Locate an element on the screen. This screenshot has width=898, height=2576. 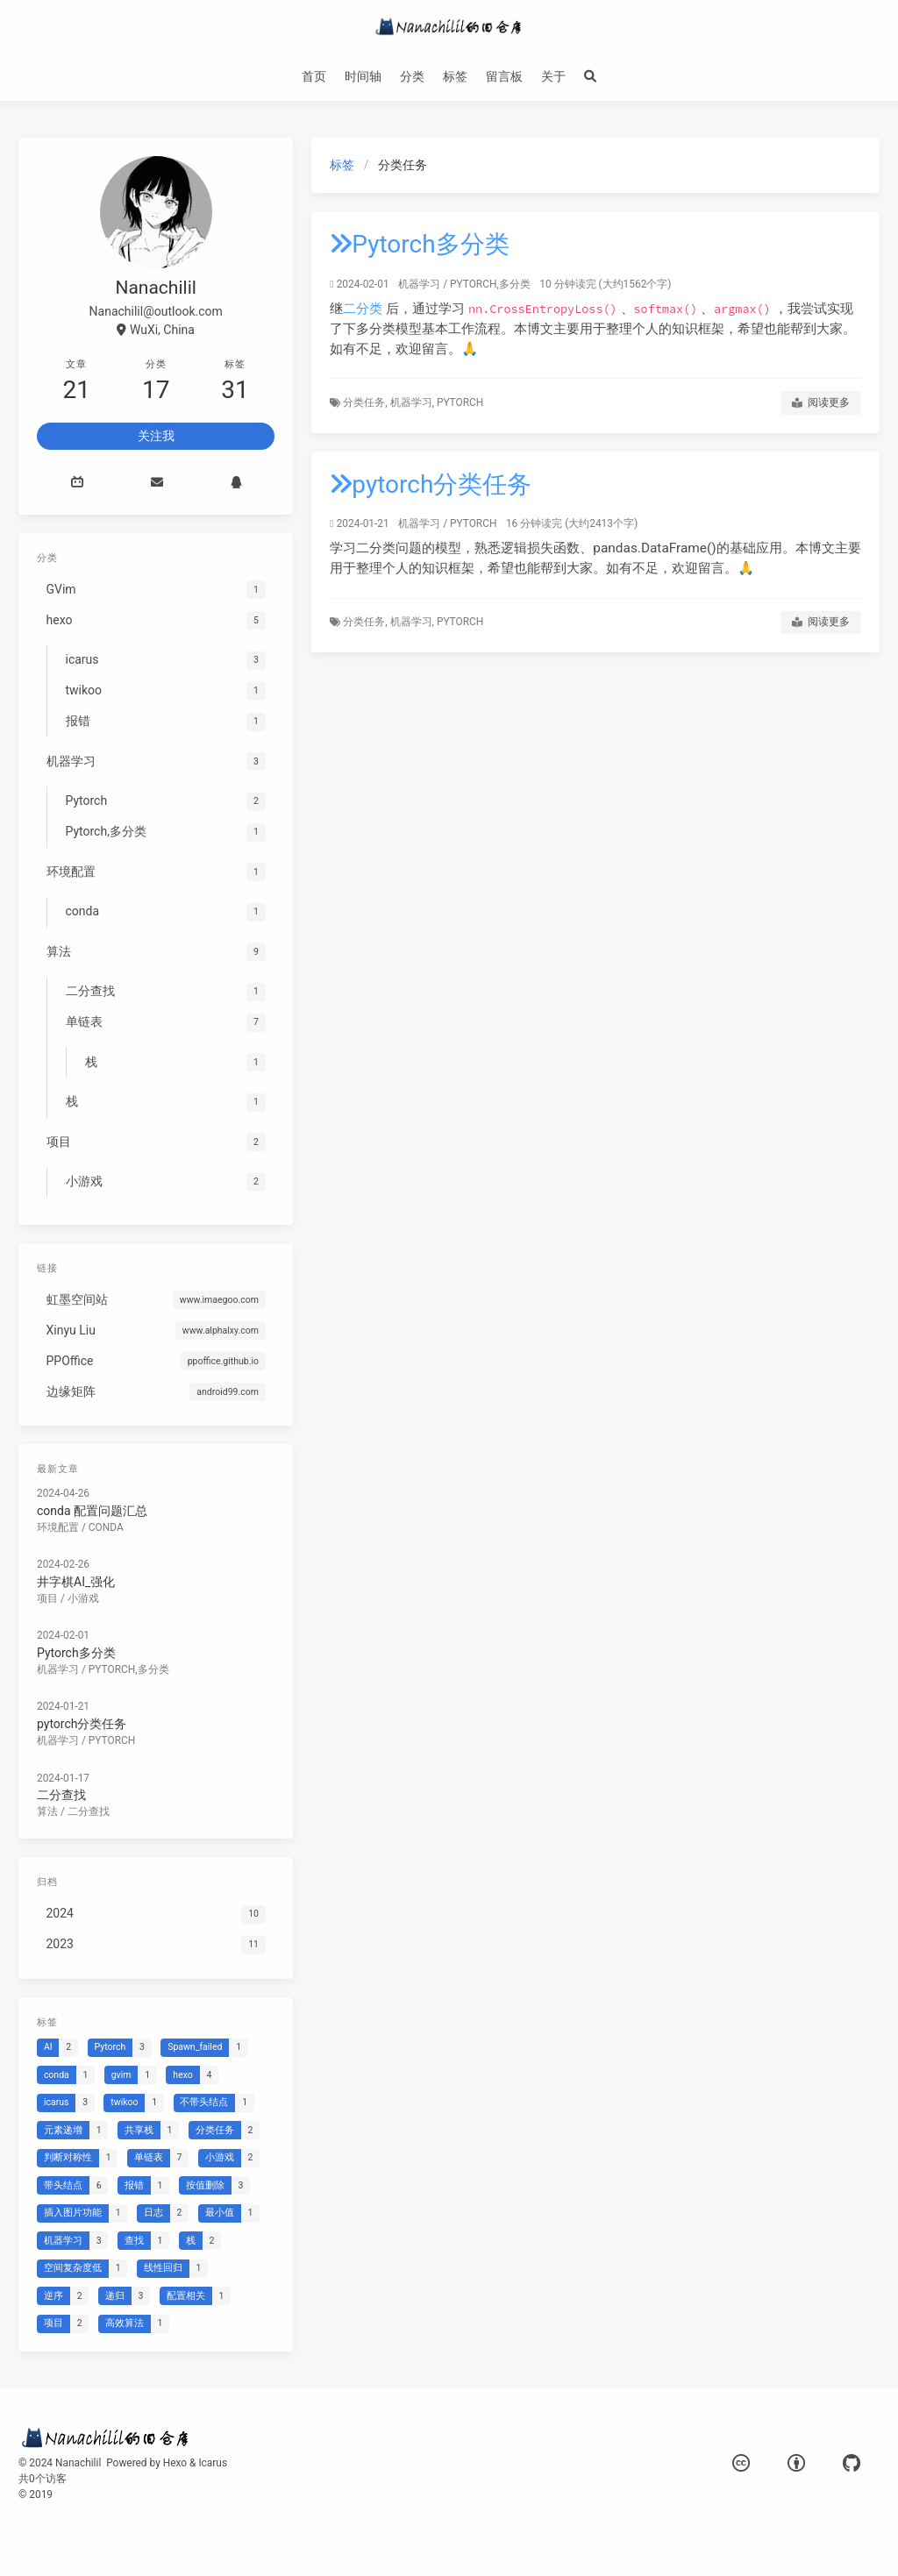
标签 is located at coordinates (455, 76).